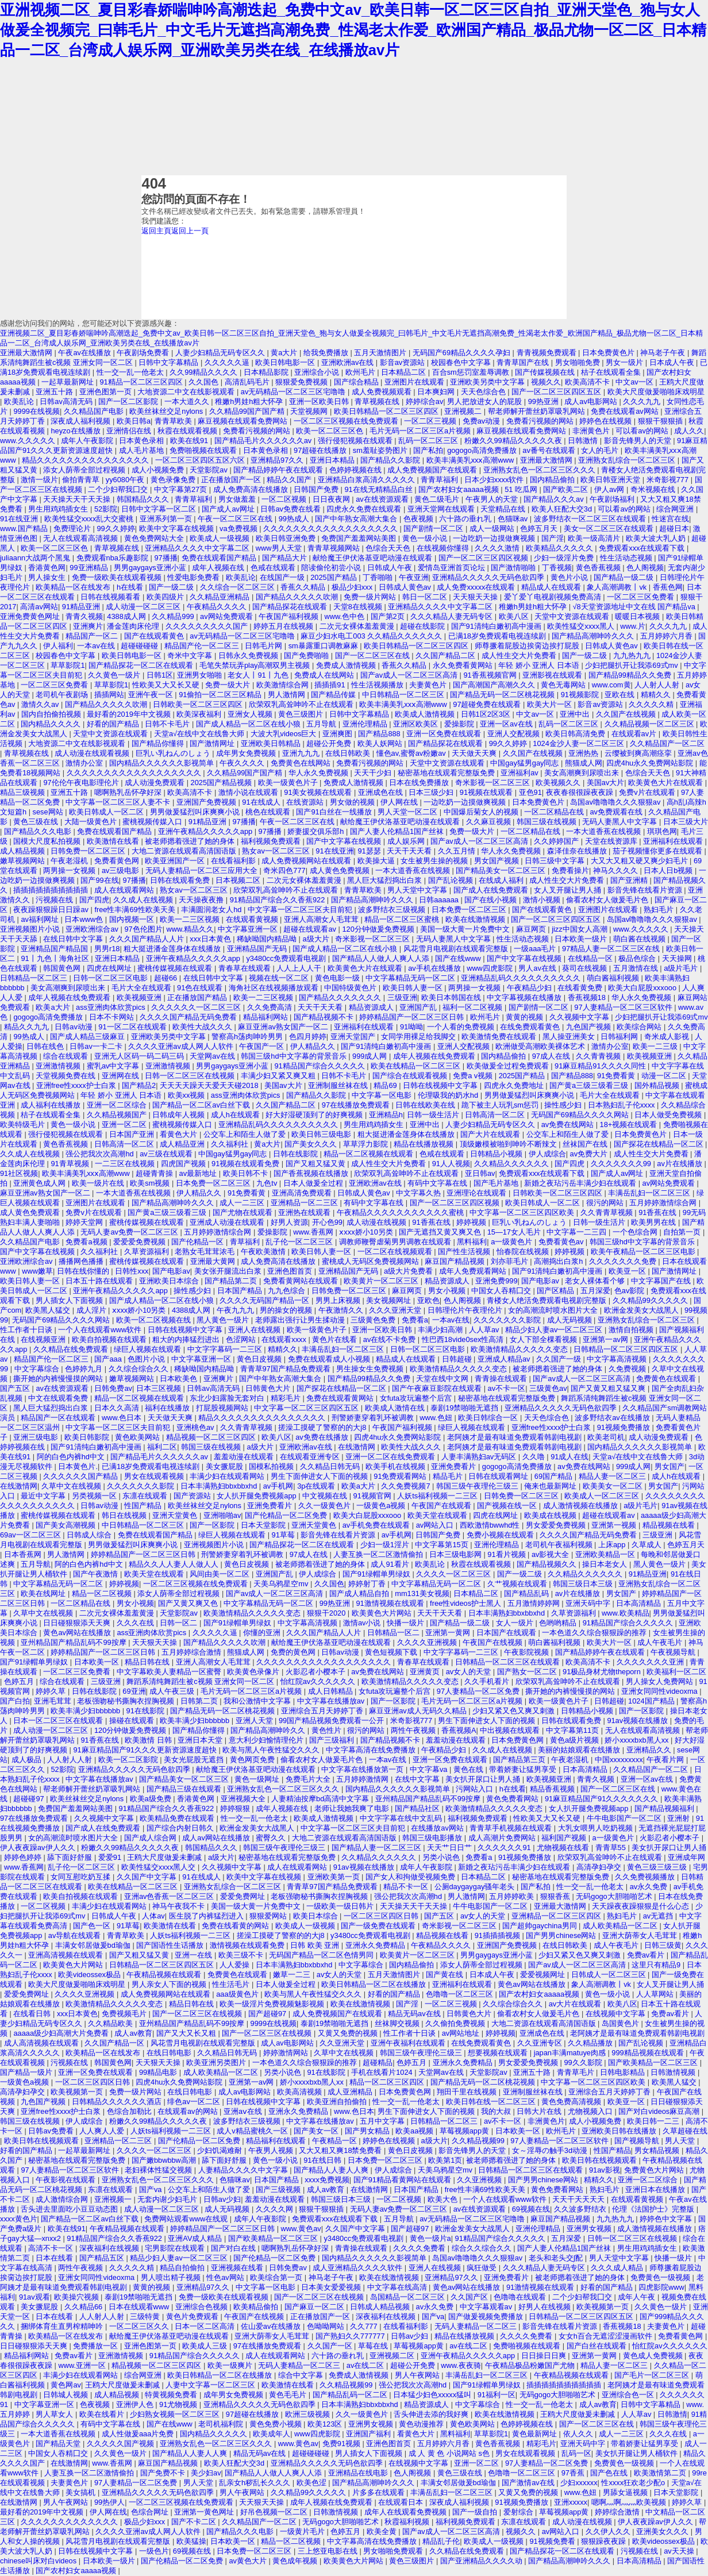  Describe the element at coordinates (327, 1730) in the screenshot. I see `黄色性片` at that location.